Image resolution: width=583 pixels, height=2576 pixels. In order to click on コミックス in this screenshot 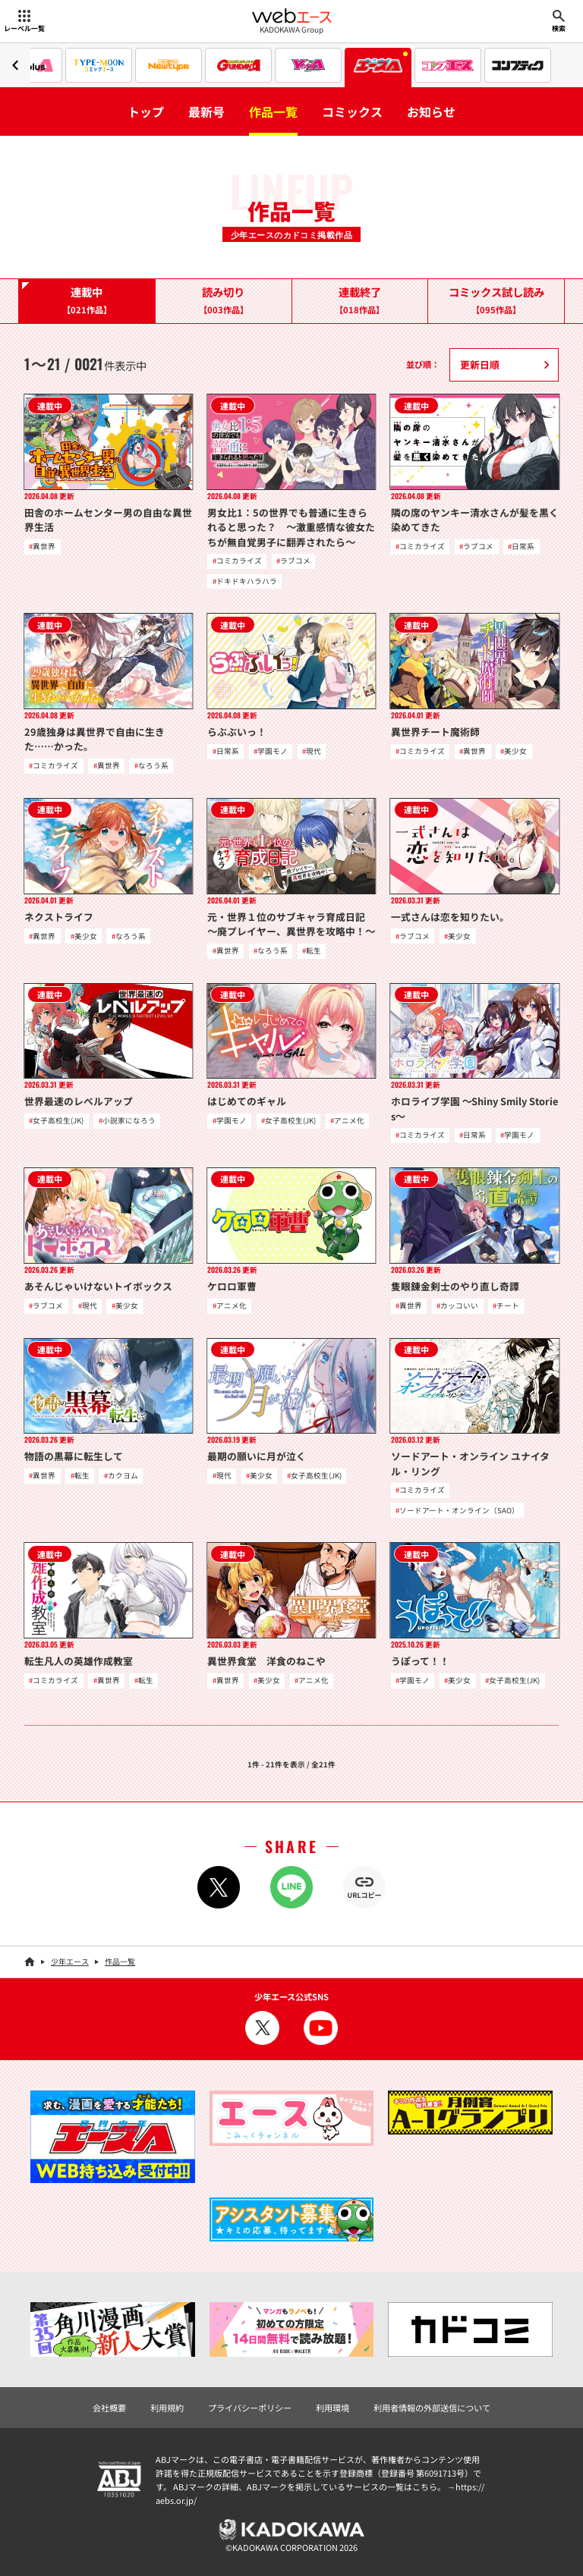, I will do `click(352, 111)`.